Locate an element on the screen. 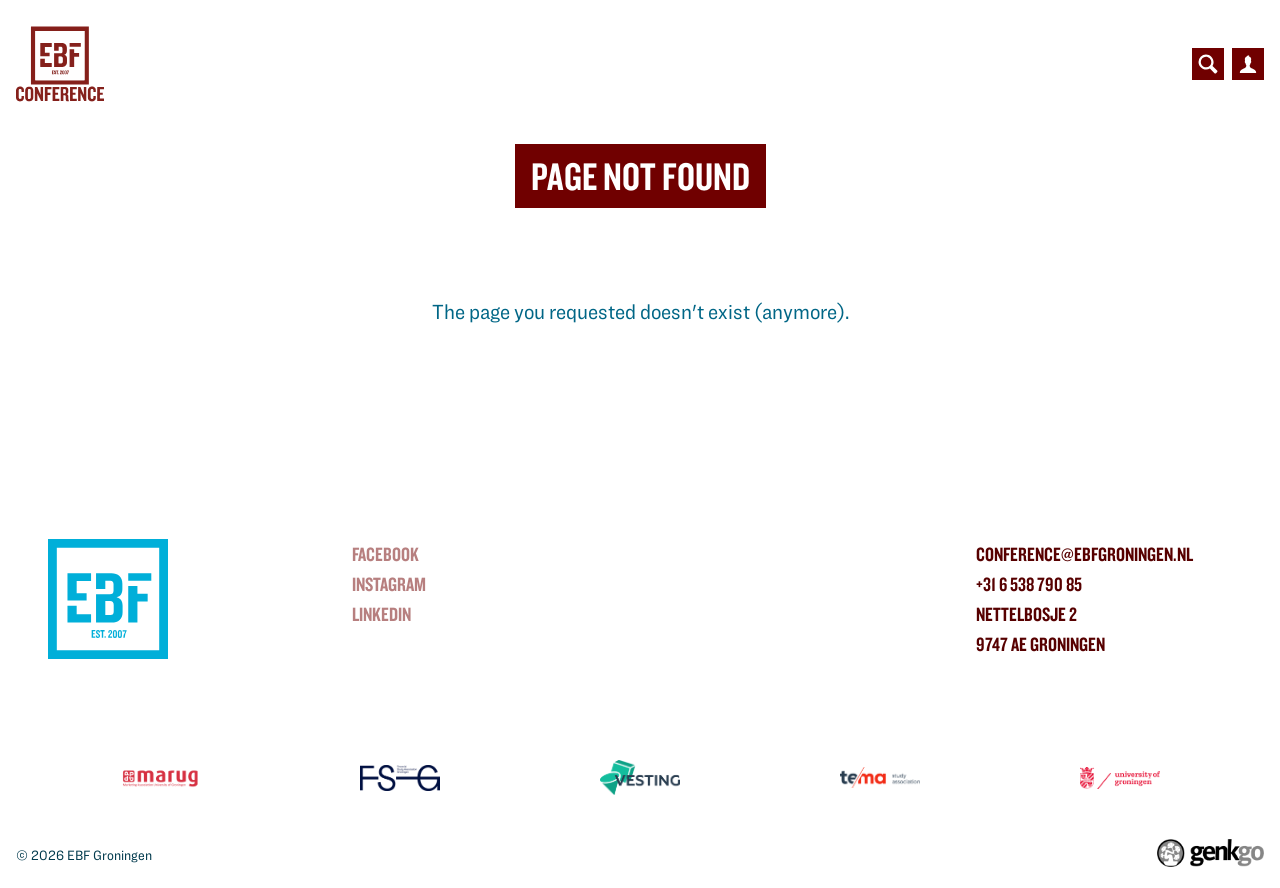  Partners is located at coordinates (635, 64).